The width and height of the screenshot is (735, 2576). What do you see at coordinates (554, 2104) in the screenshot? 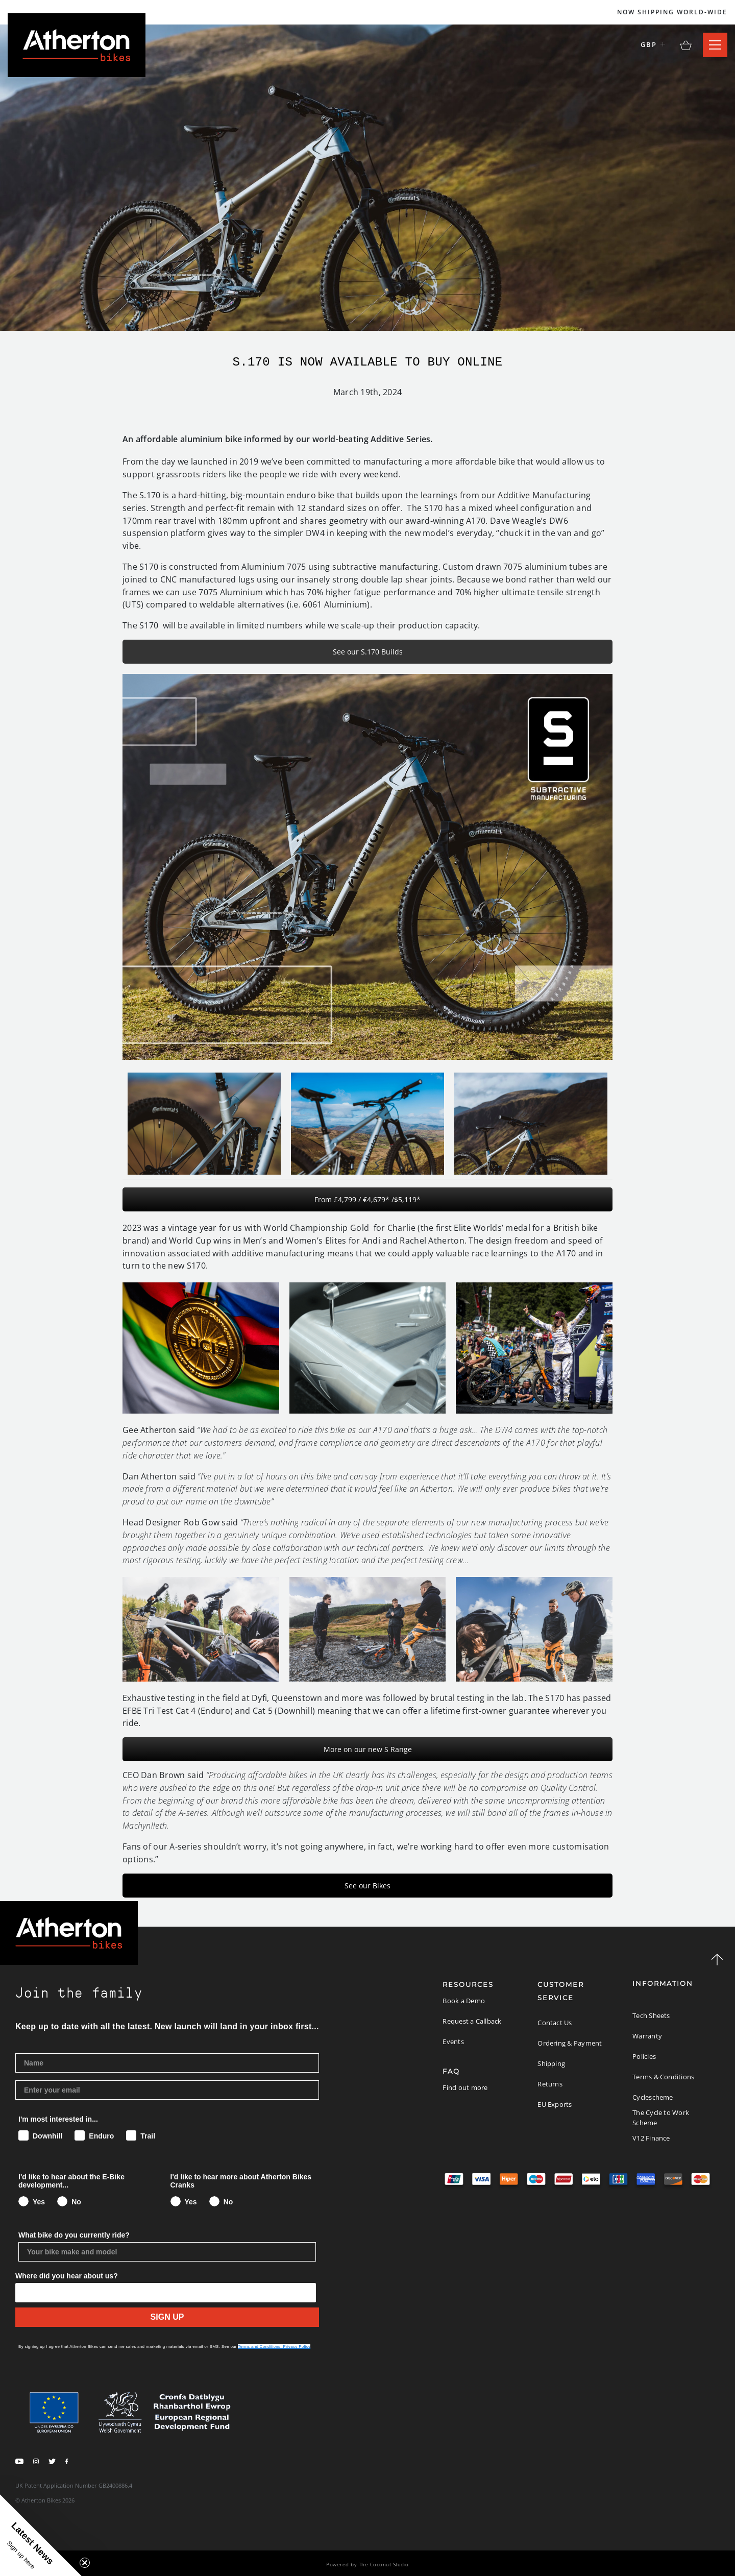
I see `EU Exports` at bounding box center [554, 2104].